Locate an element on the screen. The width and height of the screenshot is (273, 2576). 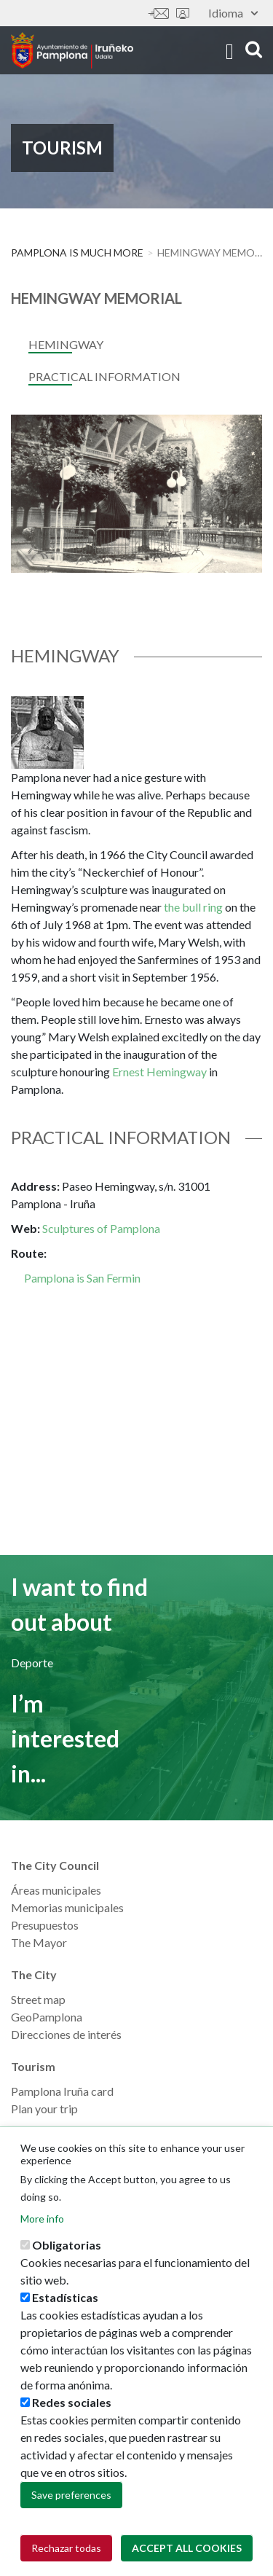
Accept all cookies is located at coordinates (187, 2553).